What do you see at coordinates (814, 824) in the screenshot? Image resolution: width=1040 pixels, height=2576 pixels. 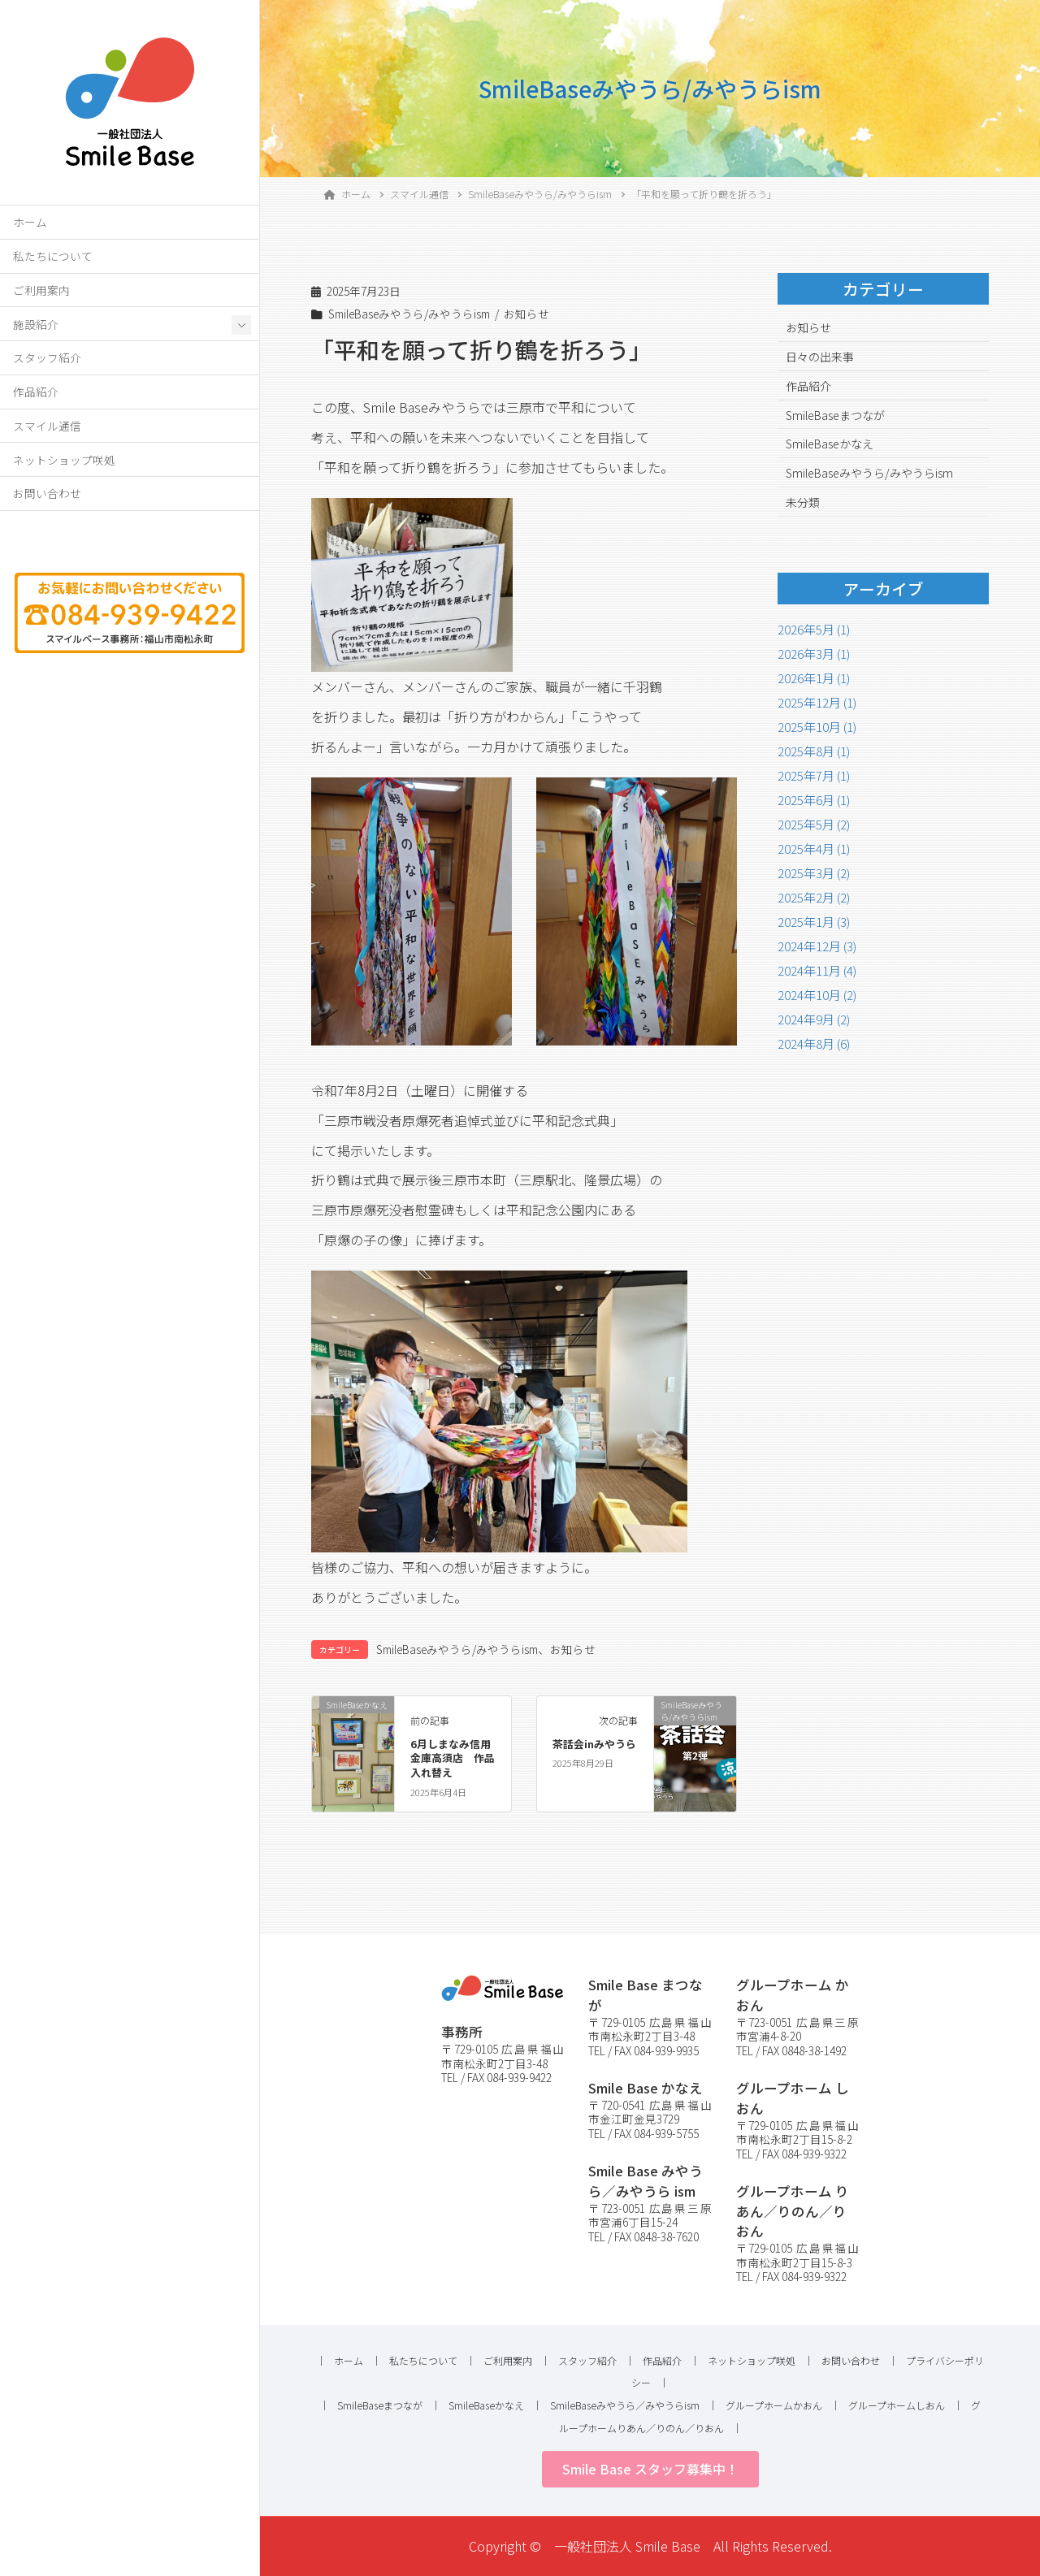 I see `2025年5月 (2)` at bounding box center [814, 824].